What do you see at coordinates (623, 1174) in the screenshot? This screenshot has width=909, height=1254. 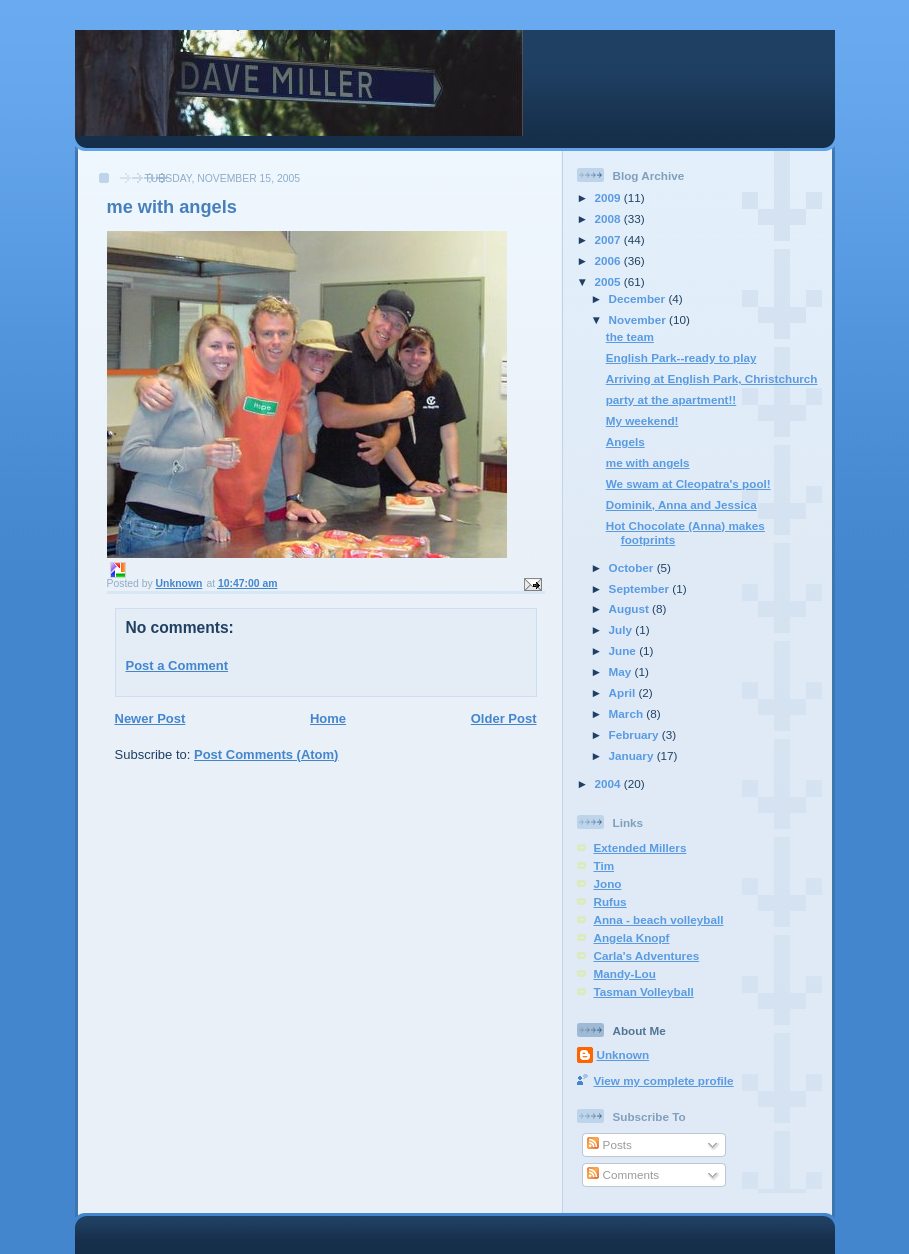 I see `Comments` at bounding box center [623, 1174].